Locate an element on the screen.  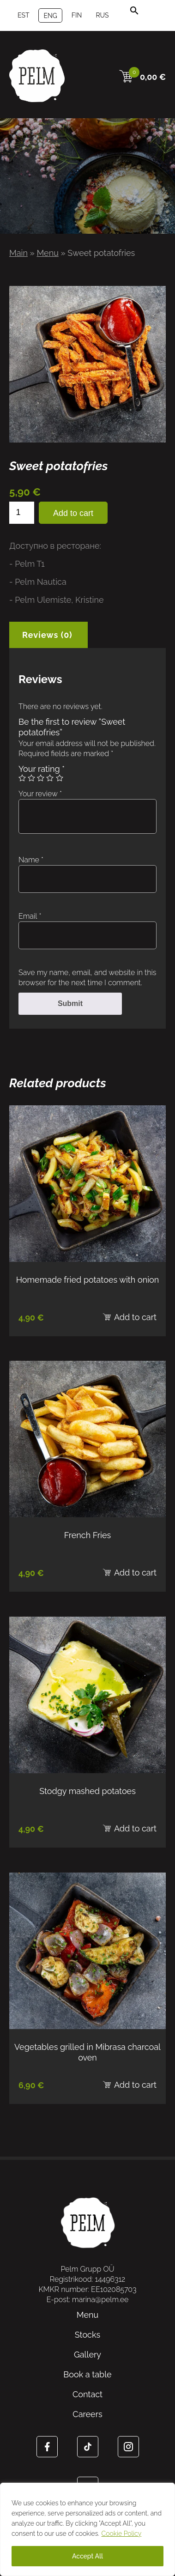
Name is located at coordinates (30, 859).